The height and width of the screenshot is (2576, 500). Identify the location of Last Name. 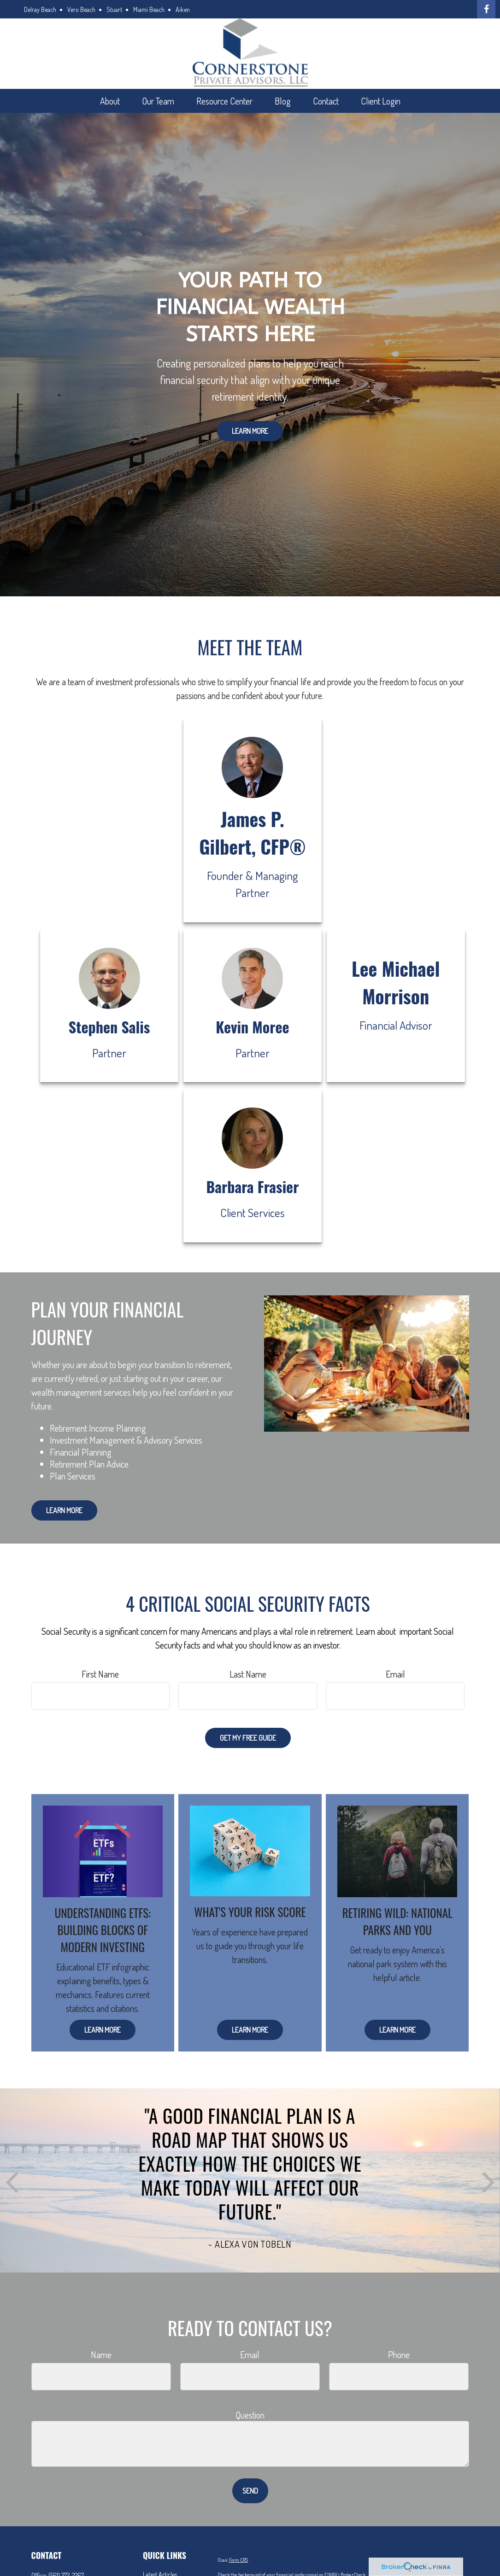
(247, 1674).